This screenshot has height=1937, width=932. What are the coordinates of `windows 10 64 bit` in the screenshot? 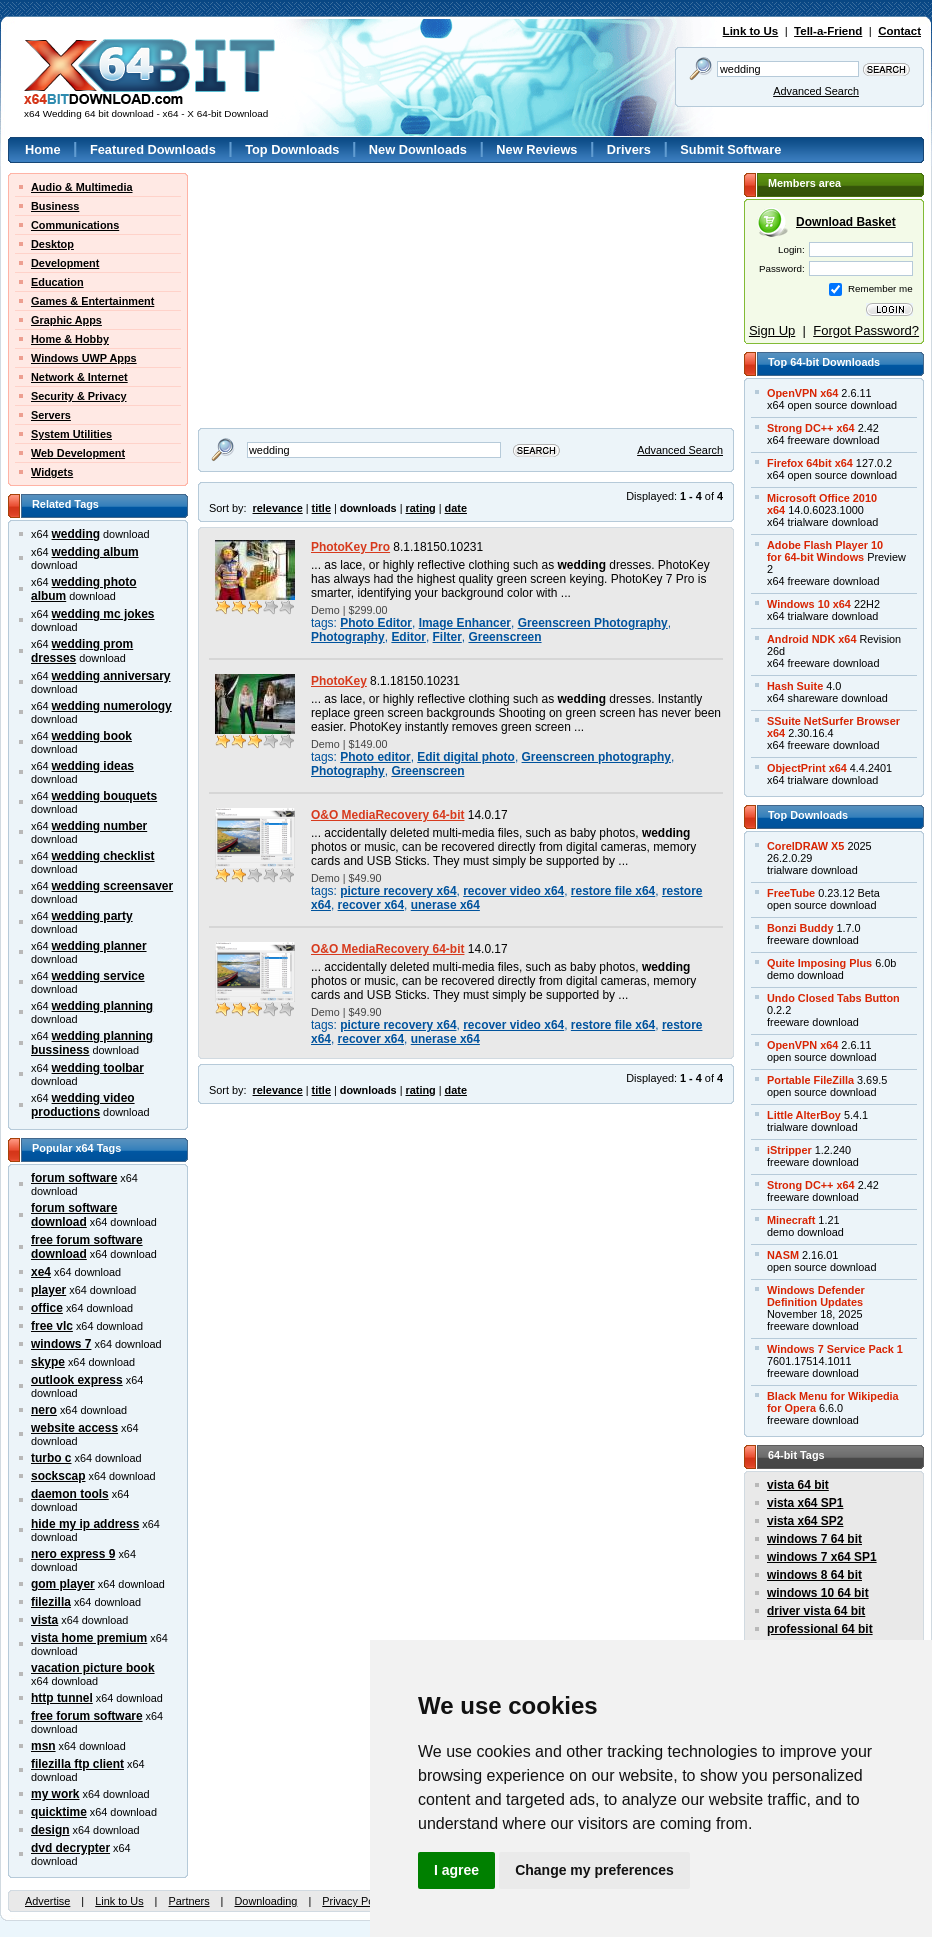 It's located at (818, 1593).